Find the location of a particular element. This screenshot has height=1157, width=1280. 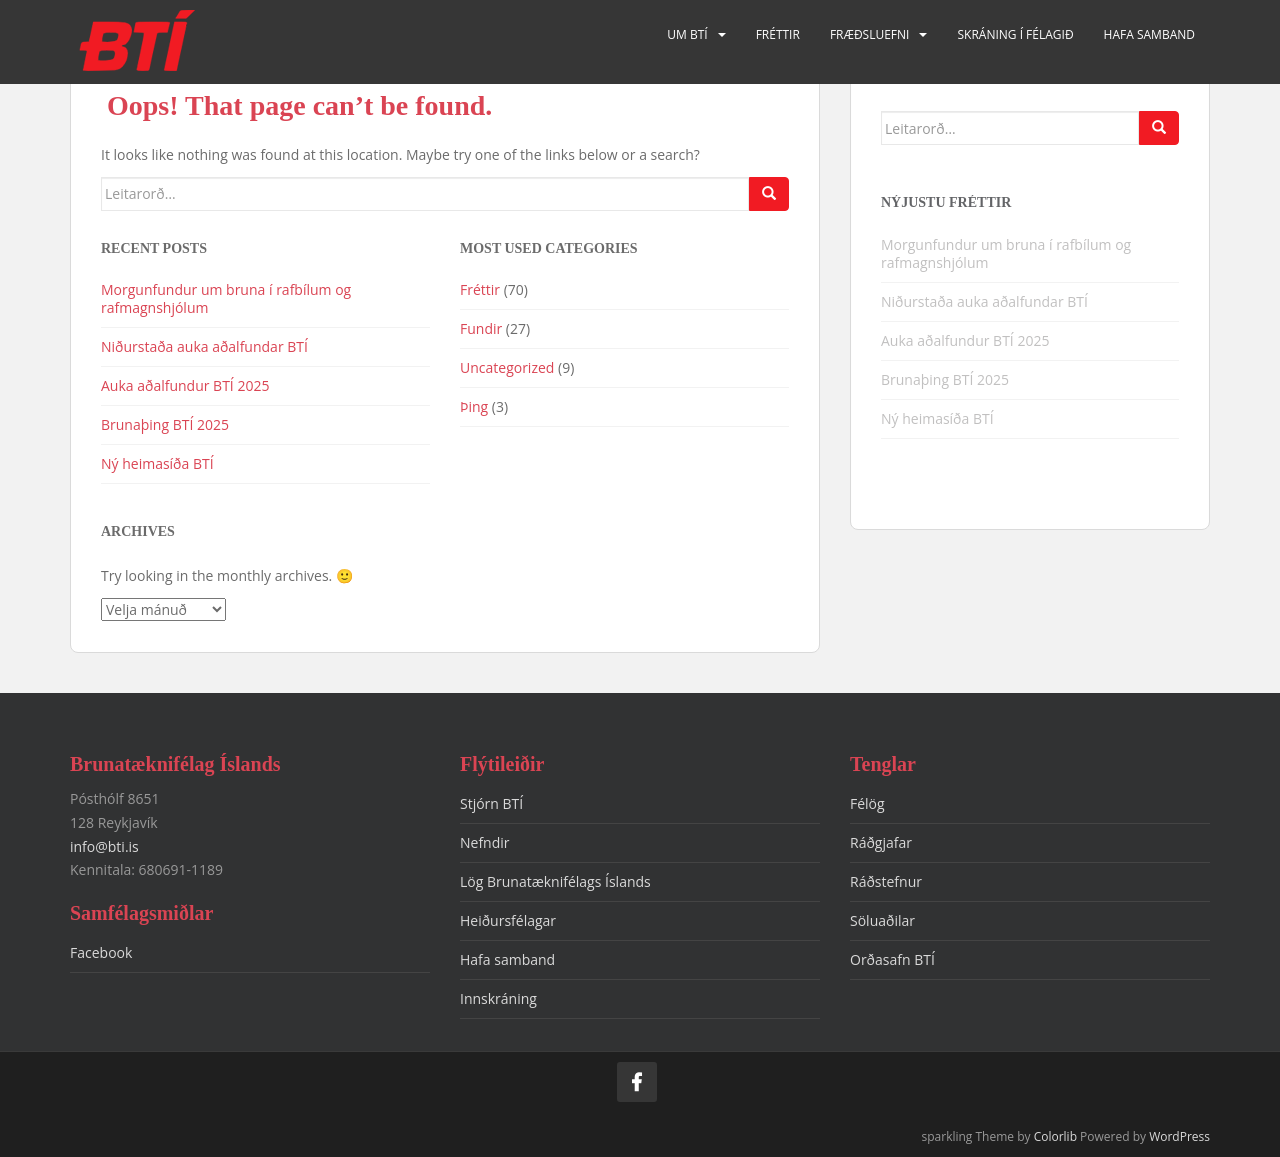

Heiðursfélagar is located at coordinates (508, 920).